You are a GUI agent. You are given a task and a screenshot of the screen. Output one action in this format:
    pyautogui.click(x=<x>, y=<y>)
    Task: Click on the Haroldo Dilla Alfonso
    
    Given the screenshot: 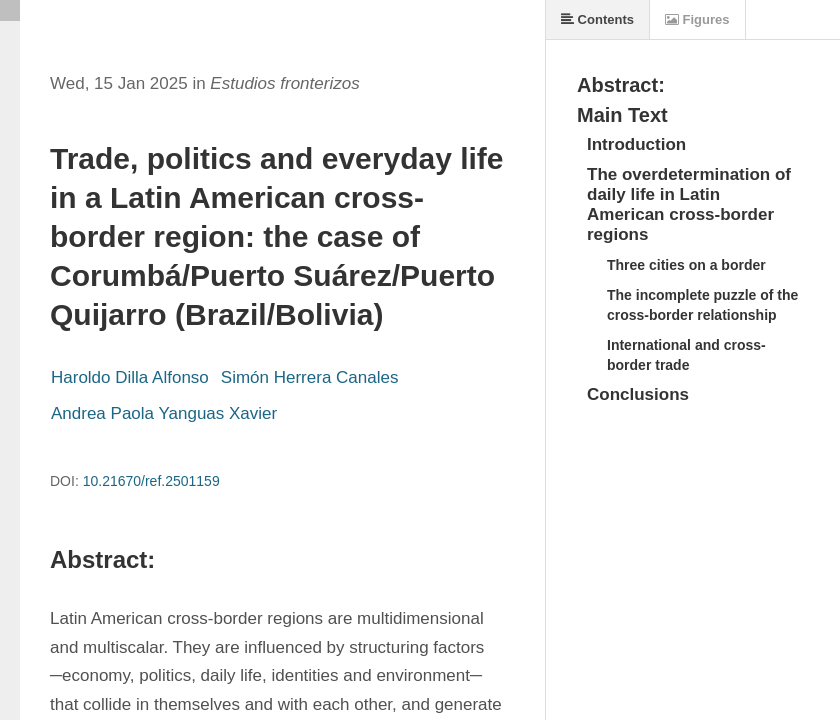 What is the action you would take?
    pyautogui.click(x=130, y=377)
    